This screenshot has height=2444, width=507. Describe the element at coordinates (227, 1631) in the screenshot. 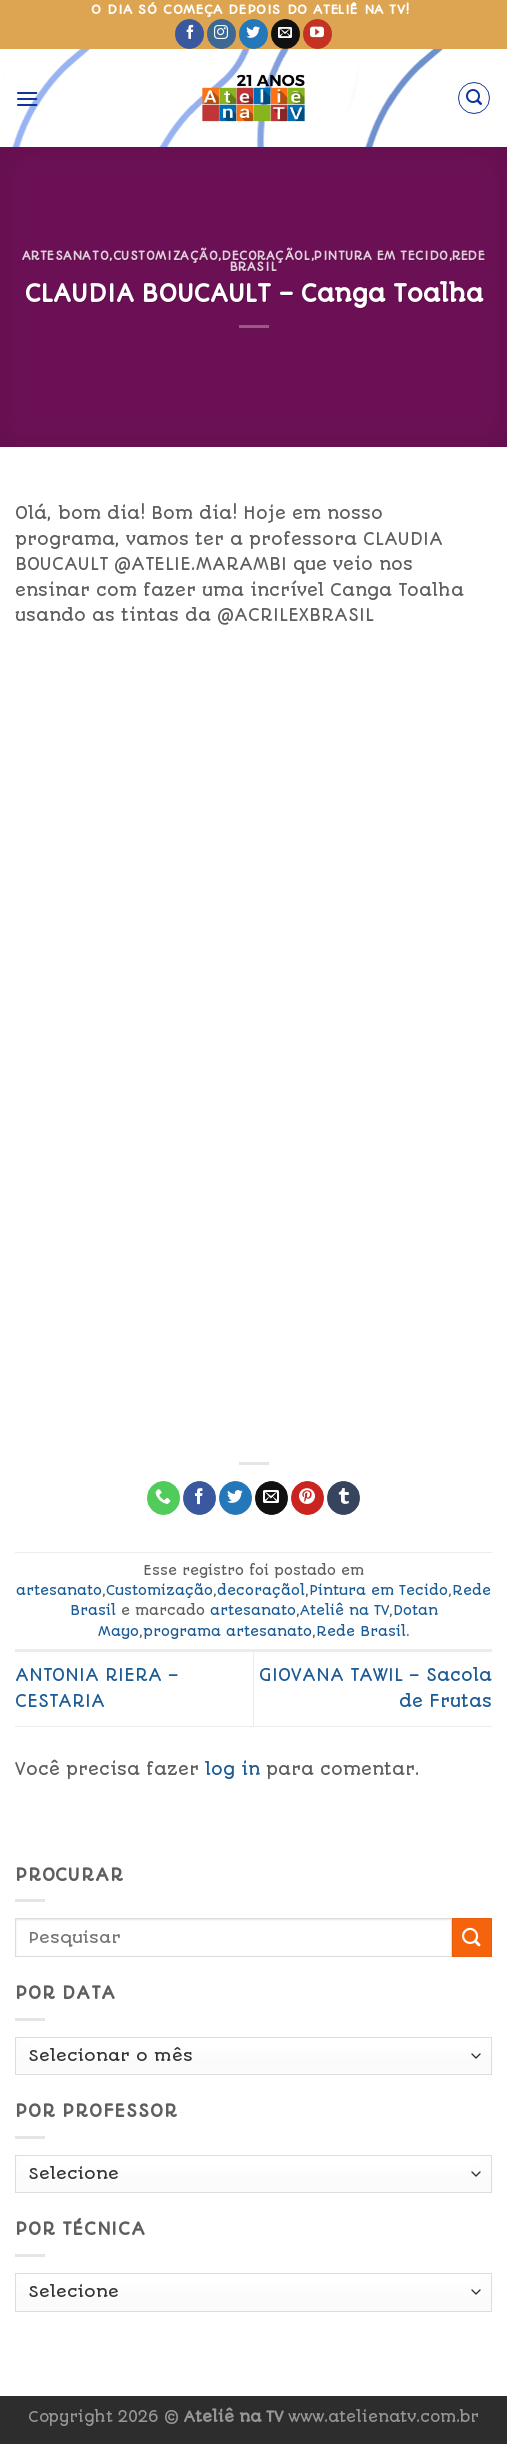

I see `programa artesanato` at that location.